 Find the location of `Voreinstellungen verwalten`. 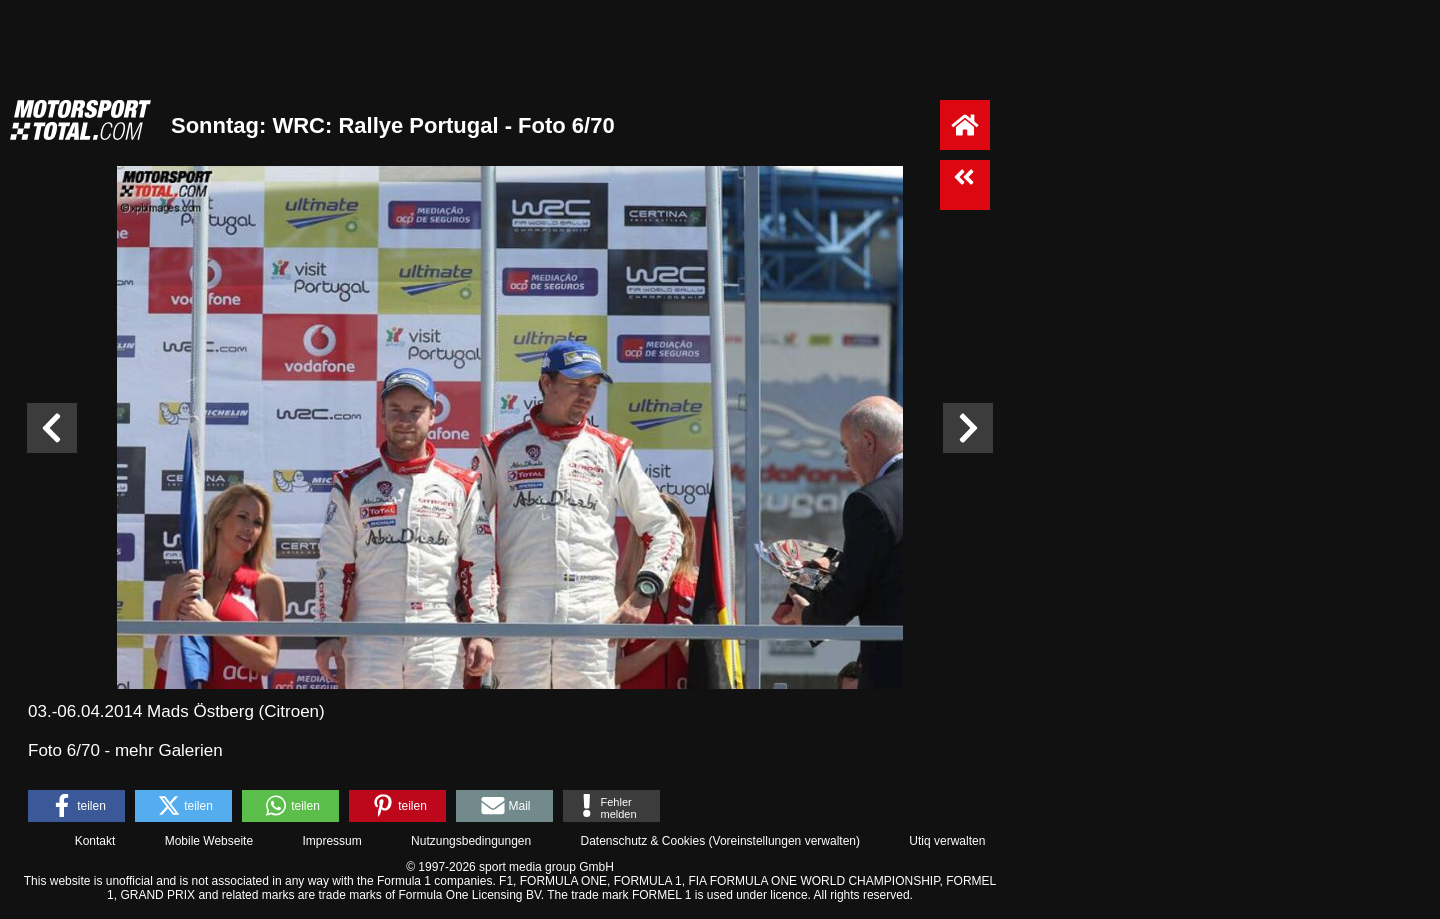

Voreinstellungen verwalten is located at coordinates (784, 841).